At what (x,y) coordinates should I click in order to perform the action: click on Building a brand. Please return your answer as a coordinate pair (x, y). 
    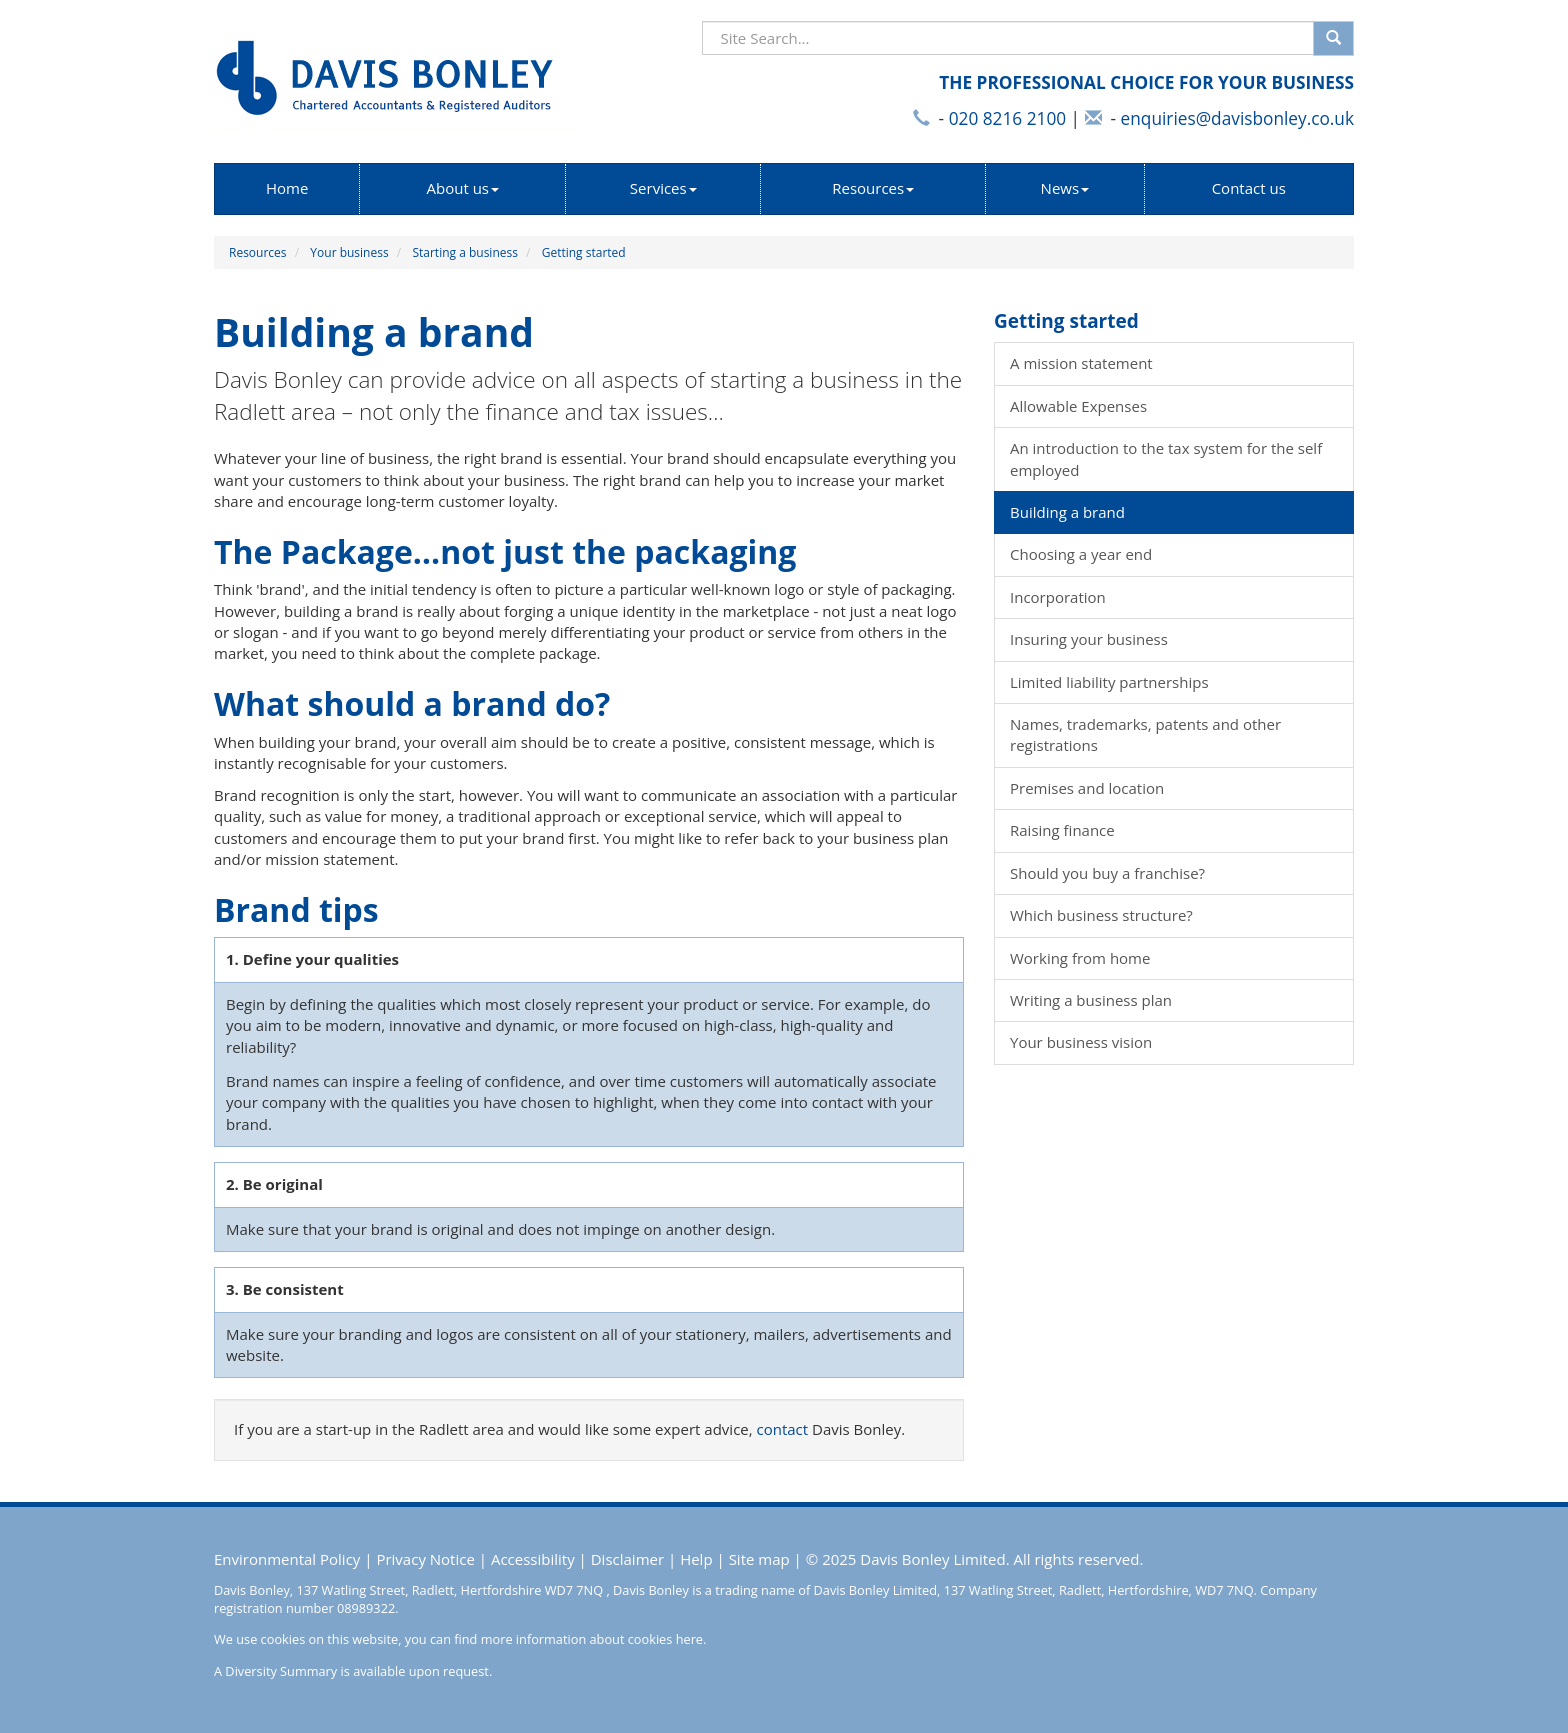
    Looking at the image, I should click on (1067, 512).